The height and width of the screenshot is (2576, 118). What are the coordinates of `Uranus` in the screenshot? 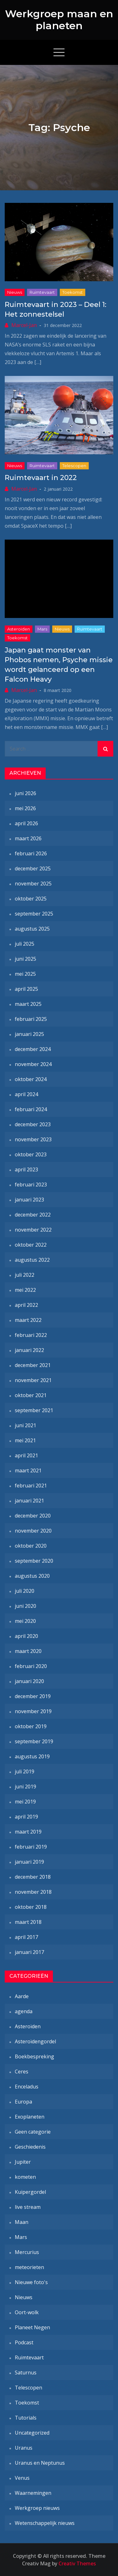 It's located at (23, 2447).